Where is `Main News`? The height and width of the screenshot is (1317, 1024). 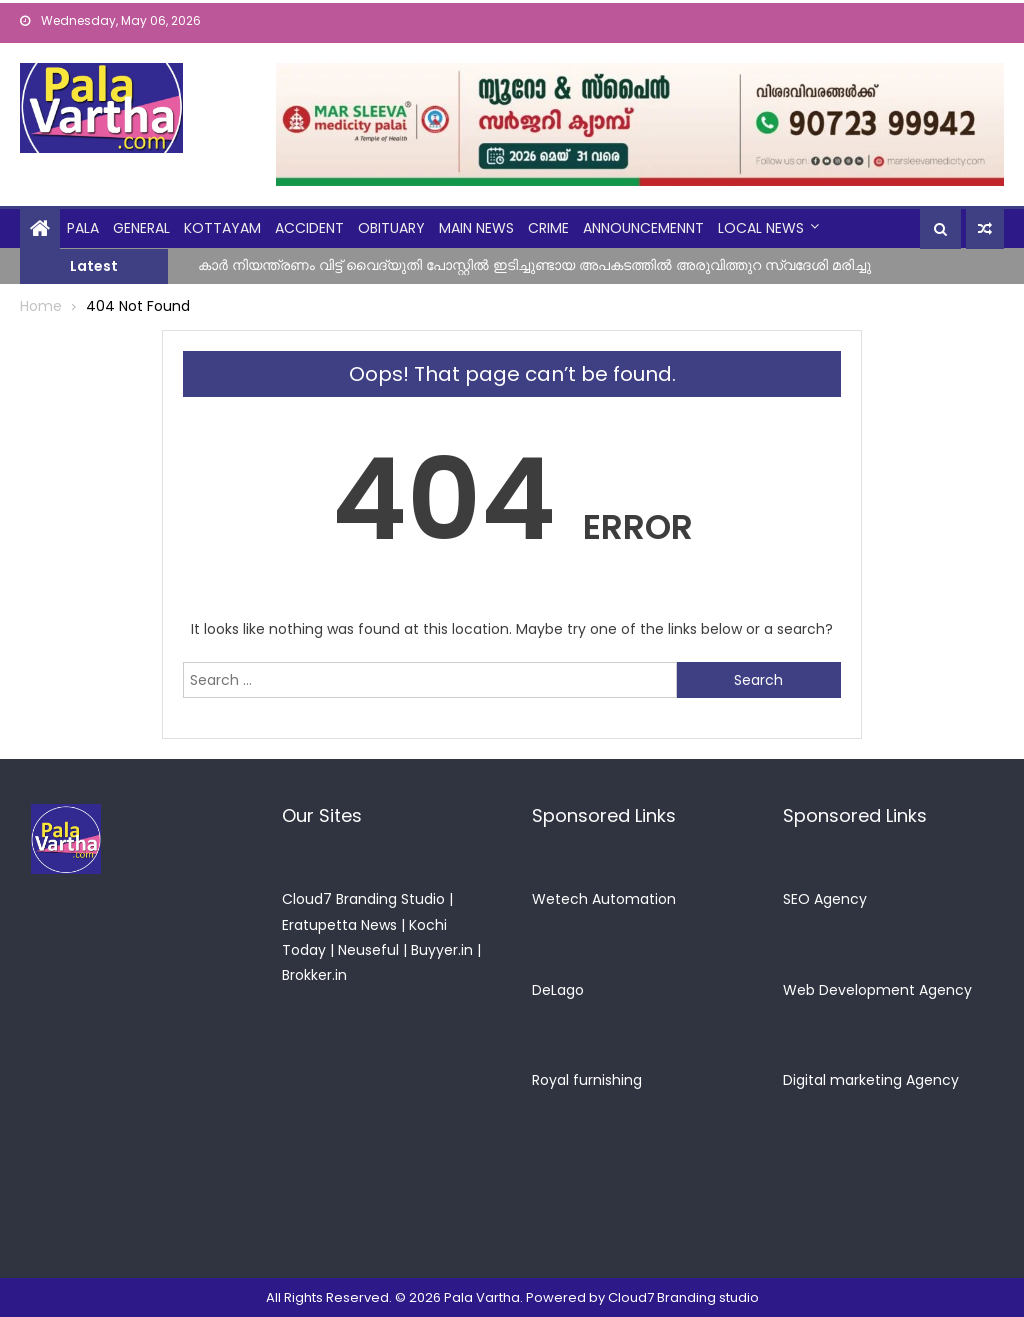 Main News is located at coordinates (476, 228).